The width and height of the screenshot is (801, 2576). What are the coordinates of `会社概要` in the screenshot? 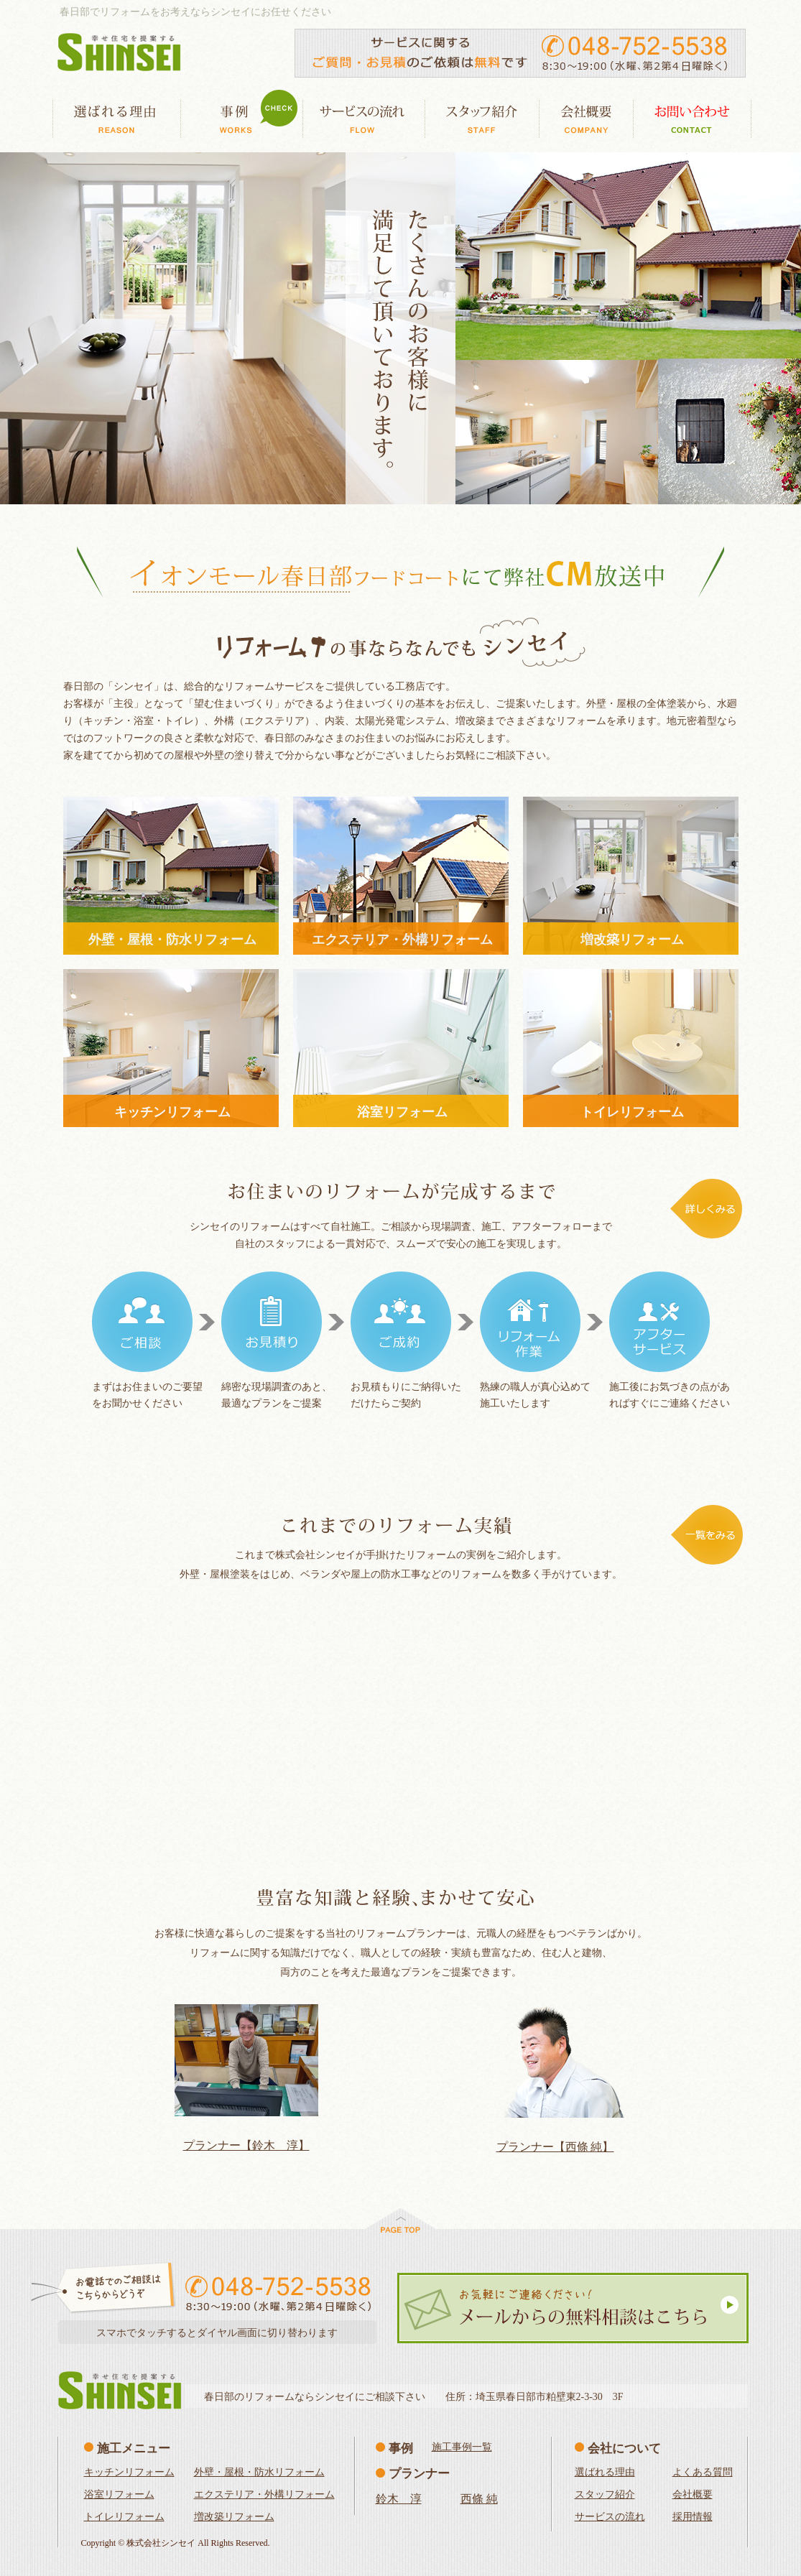 It's located at (692, 2494).